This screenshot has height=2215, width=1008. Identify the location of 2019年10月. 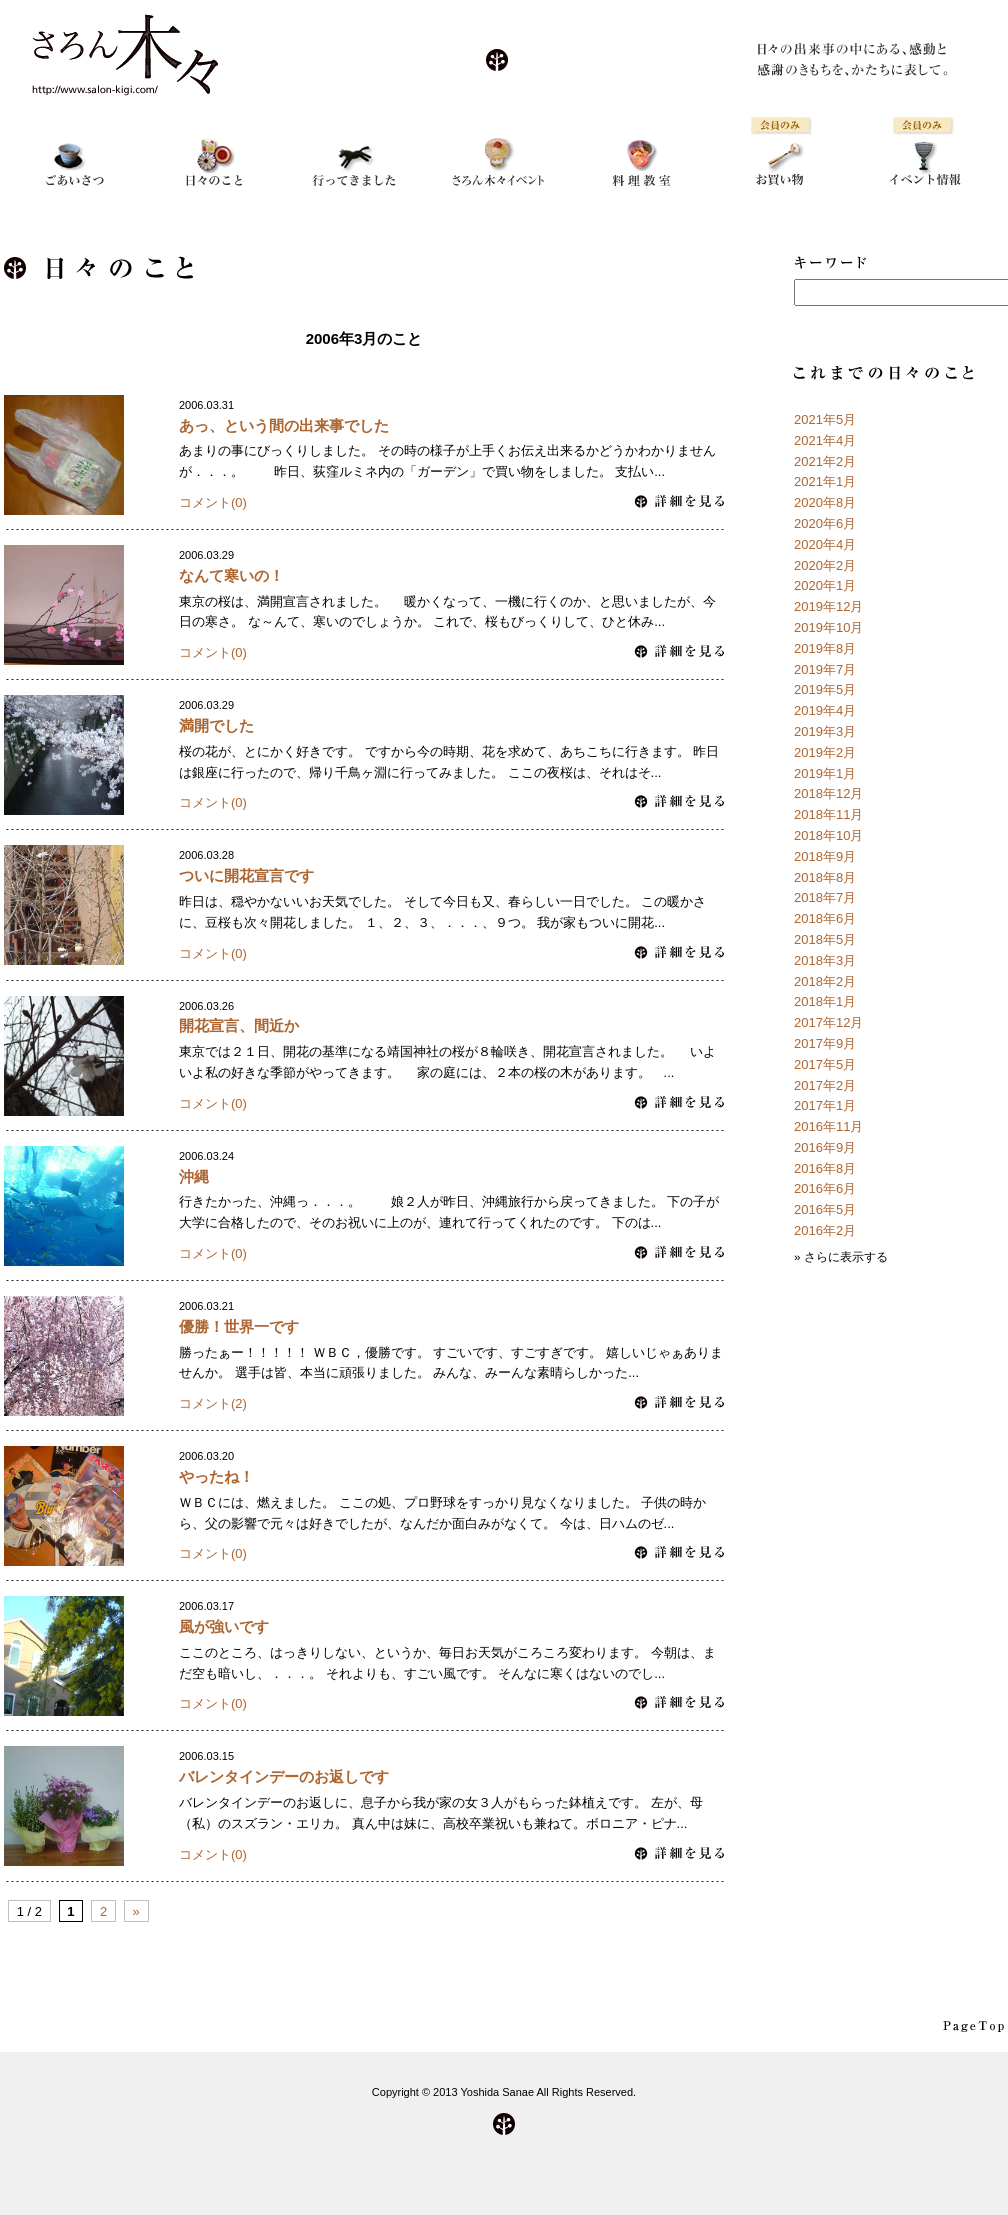
(828, 627).